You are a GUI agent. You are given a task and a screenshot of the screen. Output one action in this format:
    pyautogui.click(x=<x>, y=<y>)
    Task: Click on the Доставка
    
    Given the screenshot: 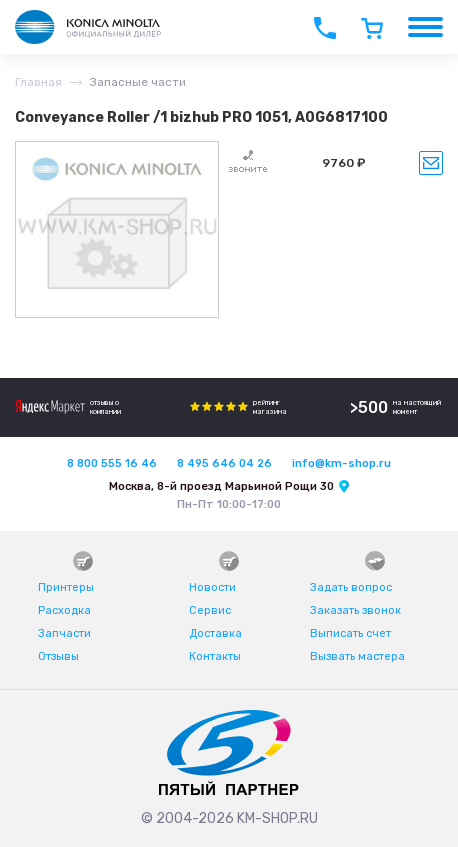 What is the action you would take?
    pyautogui.click(x=215, y=633)
    